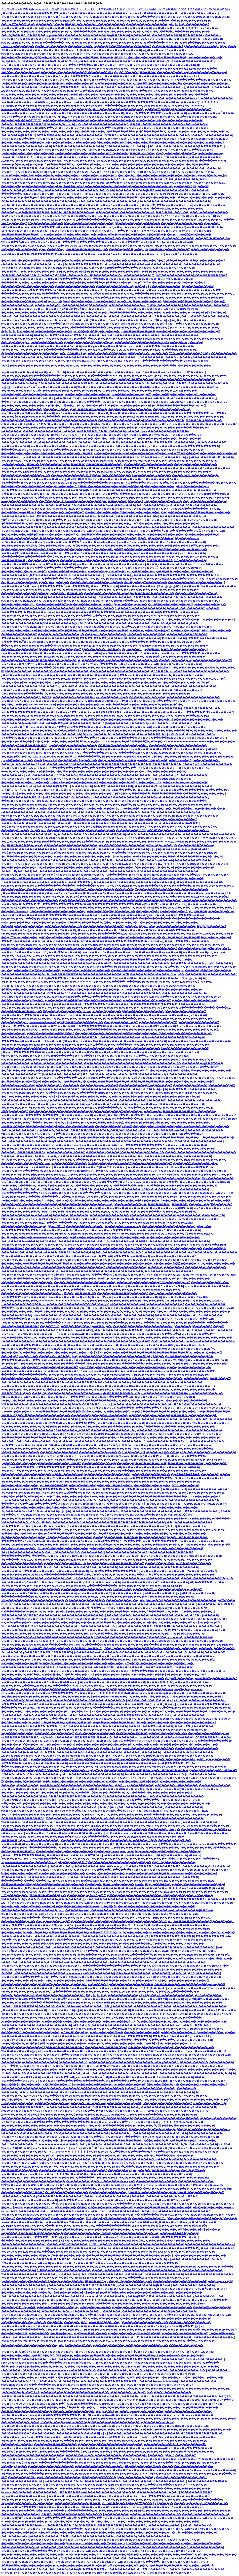 This screenshot has width=239, height=2576. What do you see at coordinates (23, 1226) in the screenshot?
I see `69�������޾�Ʒ����av�þ�` at bounding box center [23, 1226].